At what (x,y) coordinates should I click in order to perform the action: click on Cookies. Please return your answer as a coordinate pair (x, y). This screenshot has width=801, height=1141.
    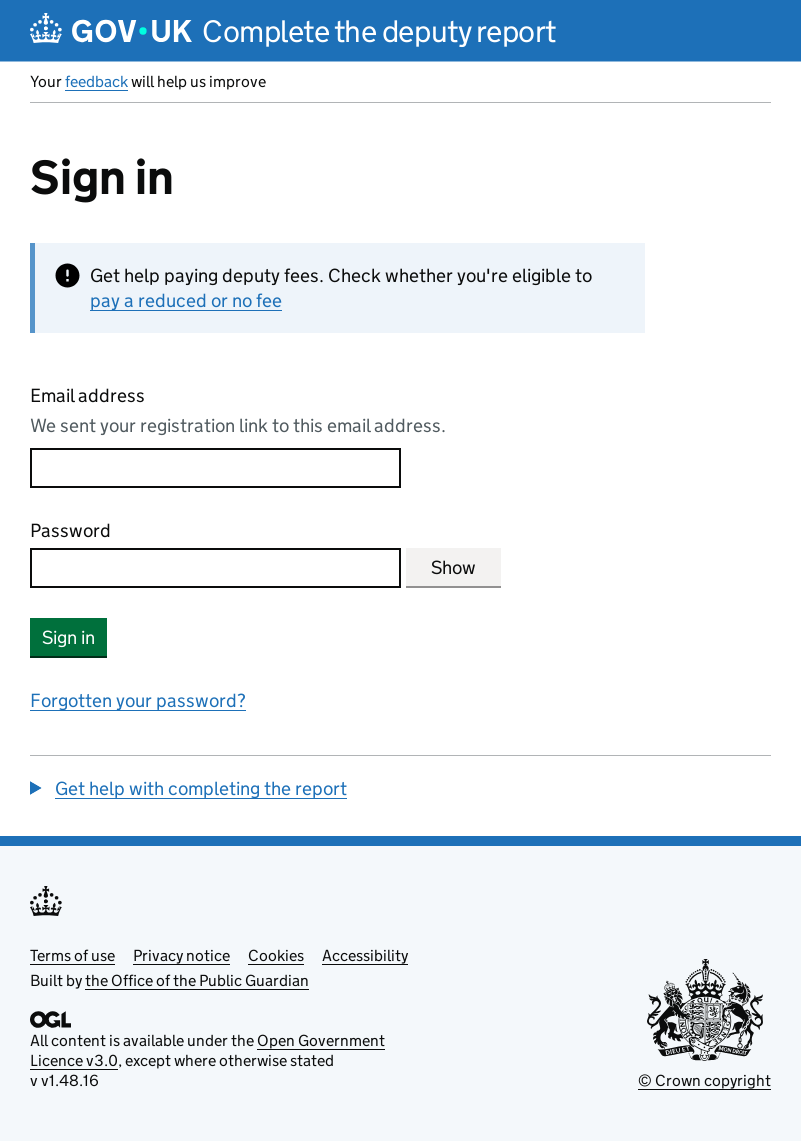
    Looking at the image, I should click on (276, 955).